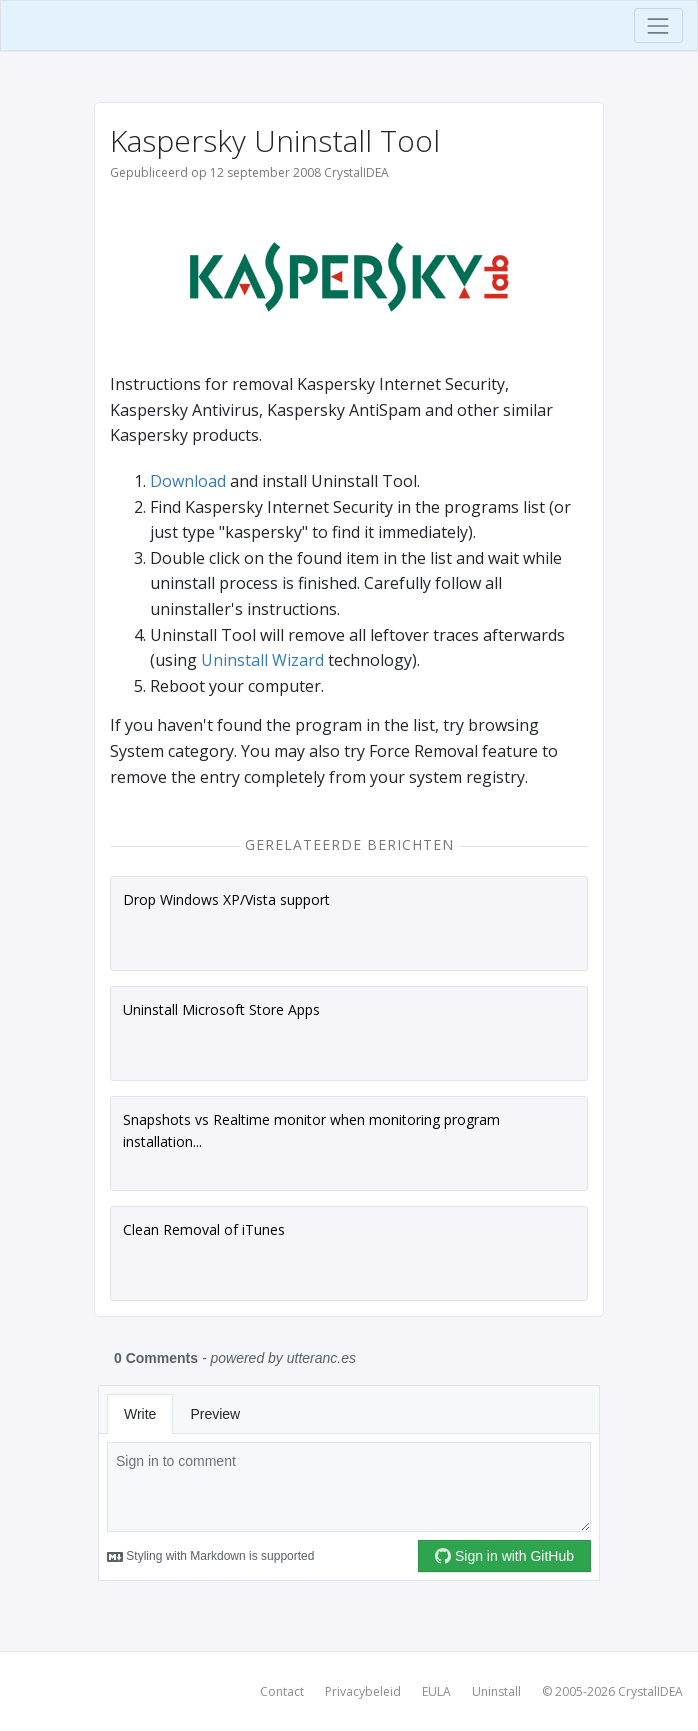 The image size is (698, 1731). I want to click on Snapshots vs Realtime monitor when monitoring program installation..., so click(311, 1130).